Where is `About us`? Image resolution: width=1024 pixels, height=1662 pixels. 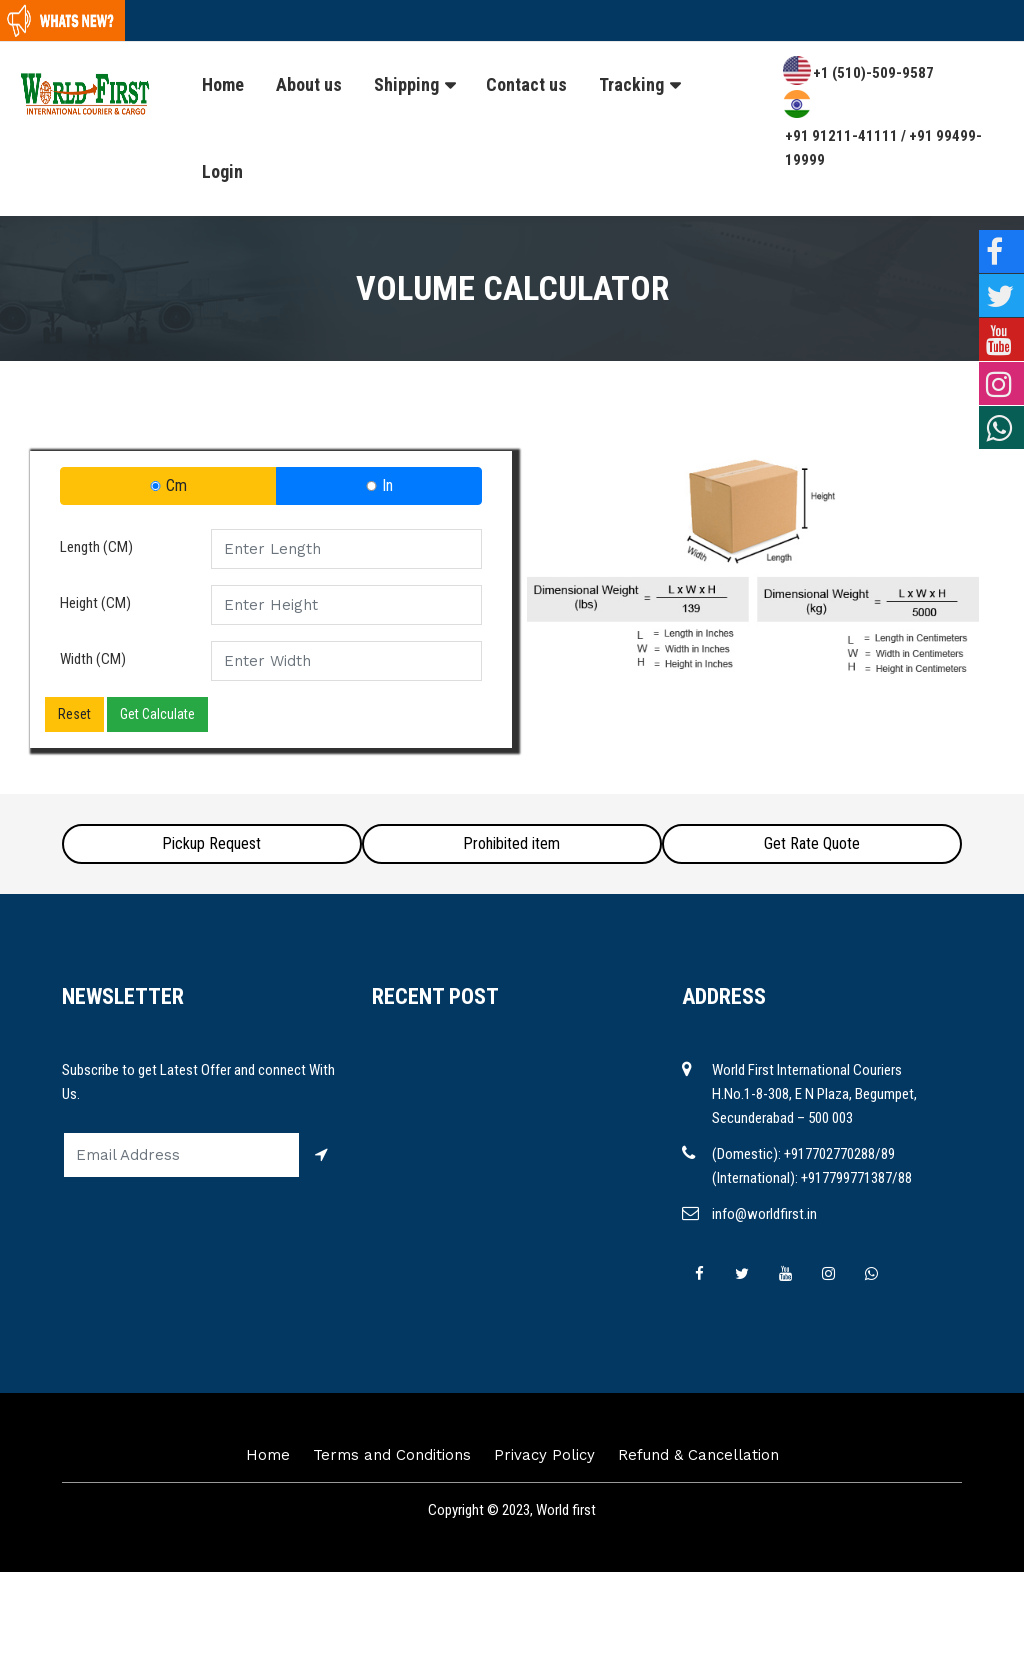
About us is located at coordinates (309, 84).